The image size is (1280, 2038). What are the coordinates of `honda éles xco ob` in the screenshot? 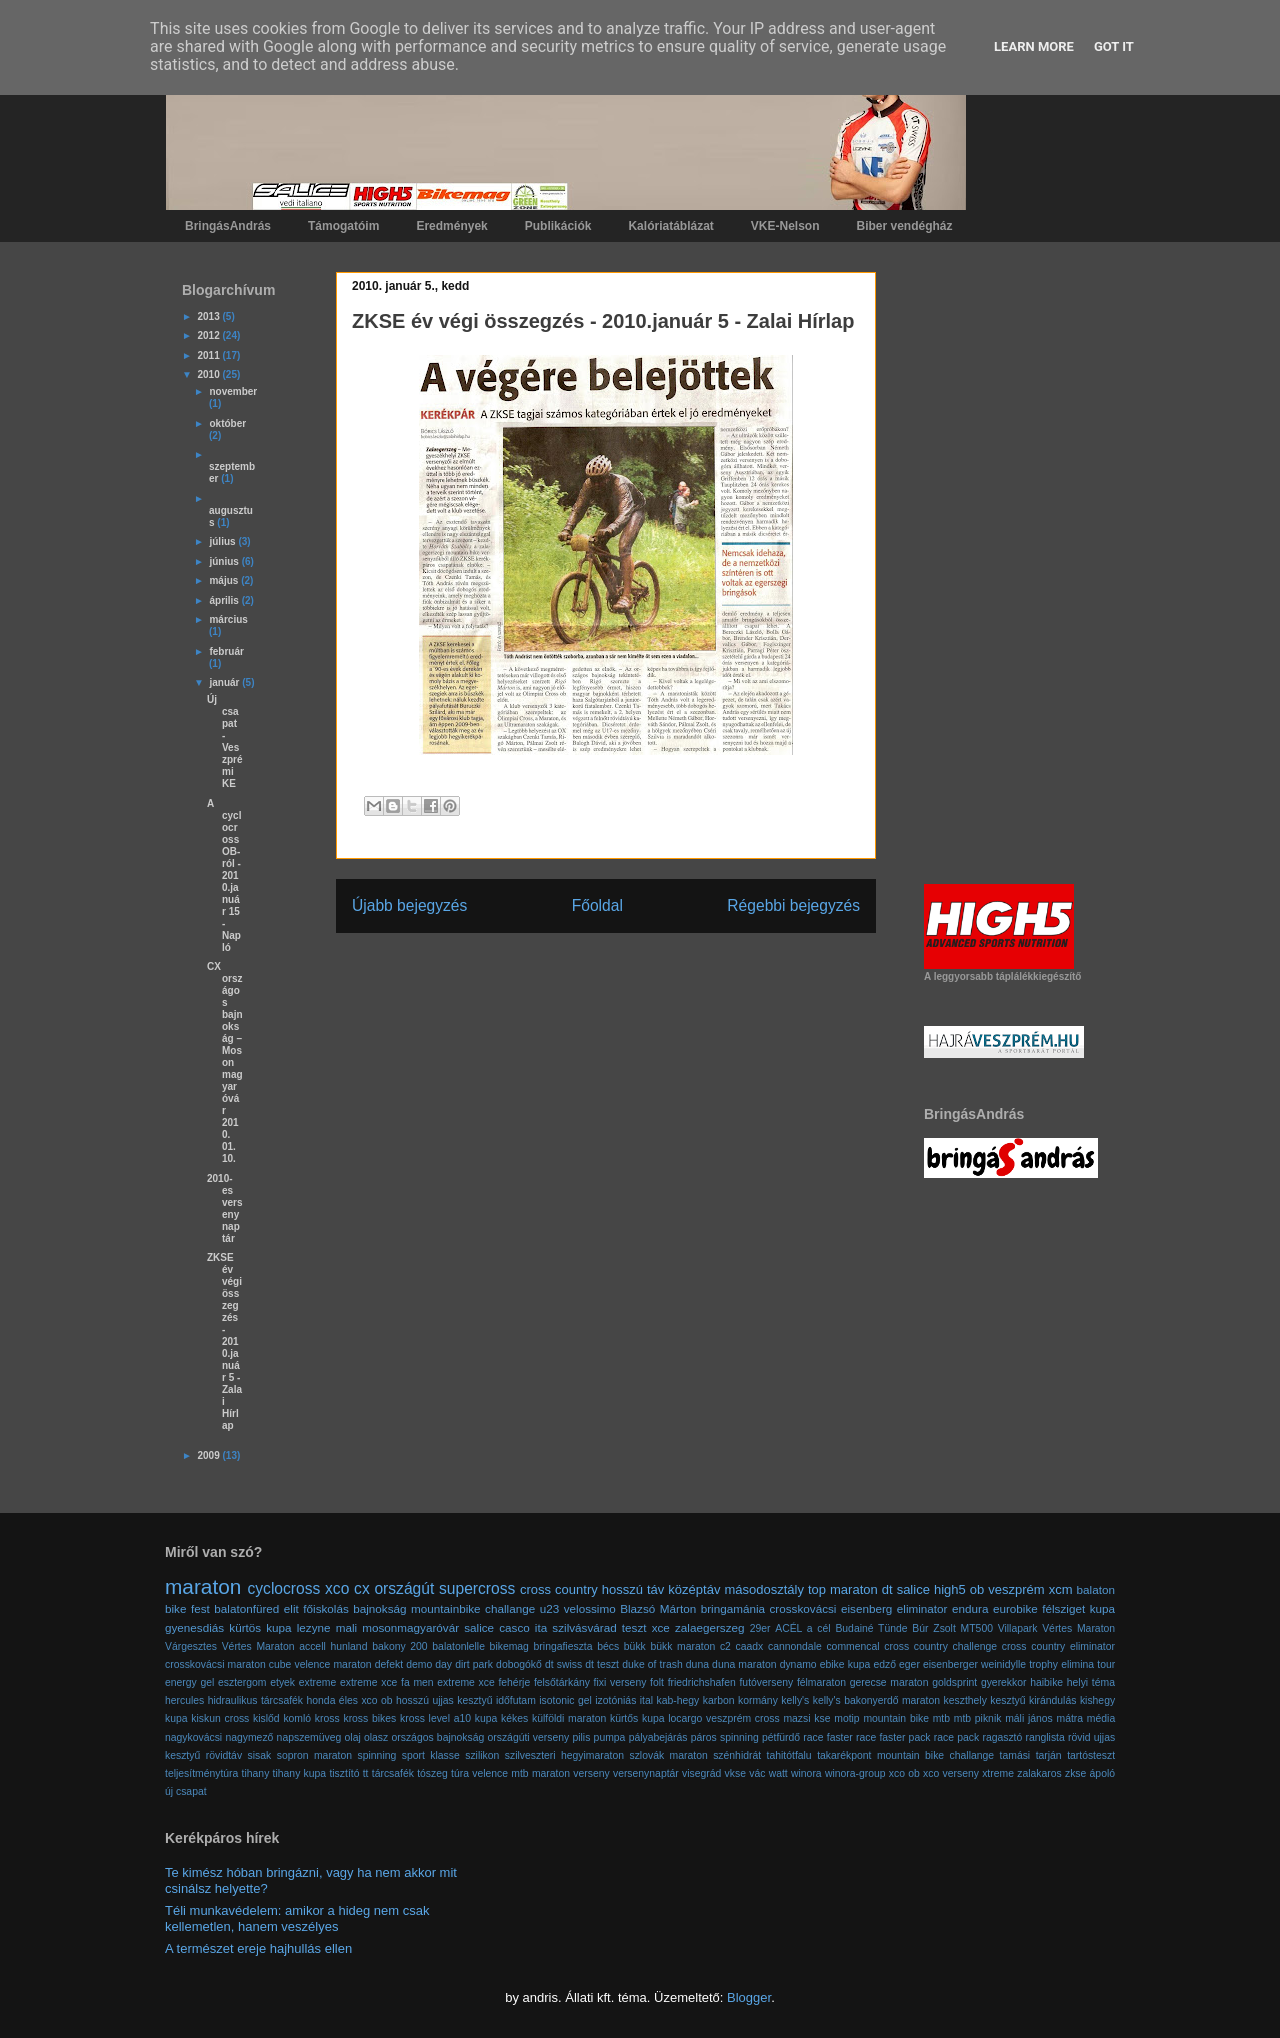 It's located at (350, 1700).